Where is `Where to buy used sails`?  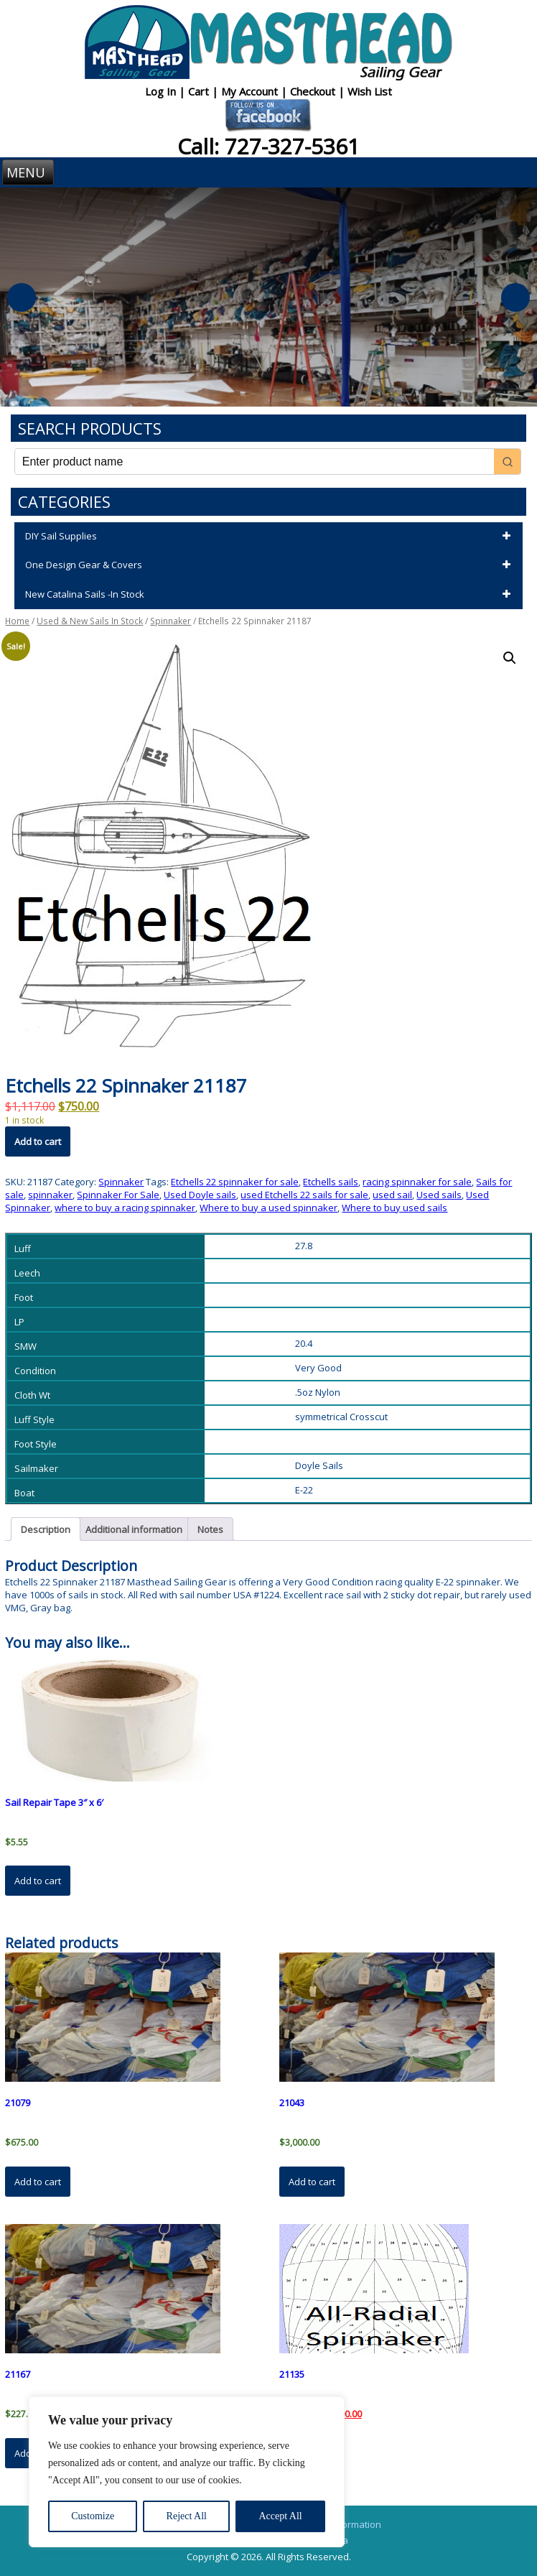
Where to buy used sails is located at coordinates (394, 1207).